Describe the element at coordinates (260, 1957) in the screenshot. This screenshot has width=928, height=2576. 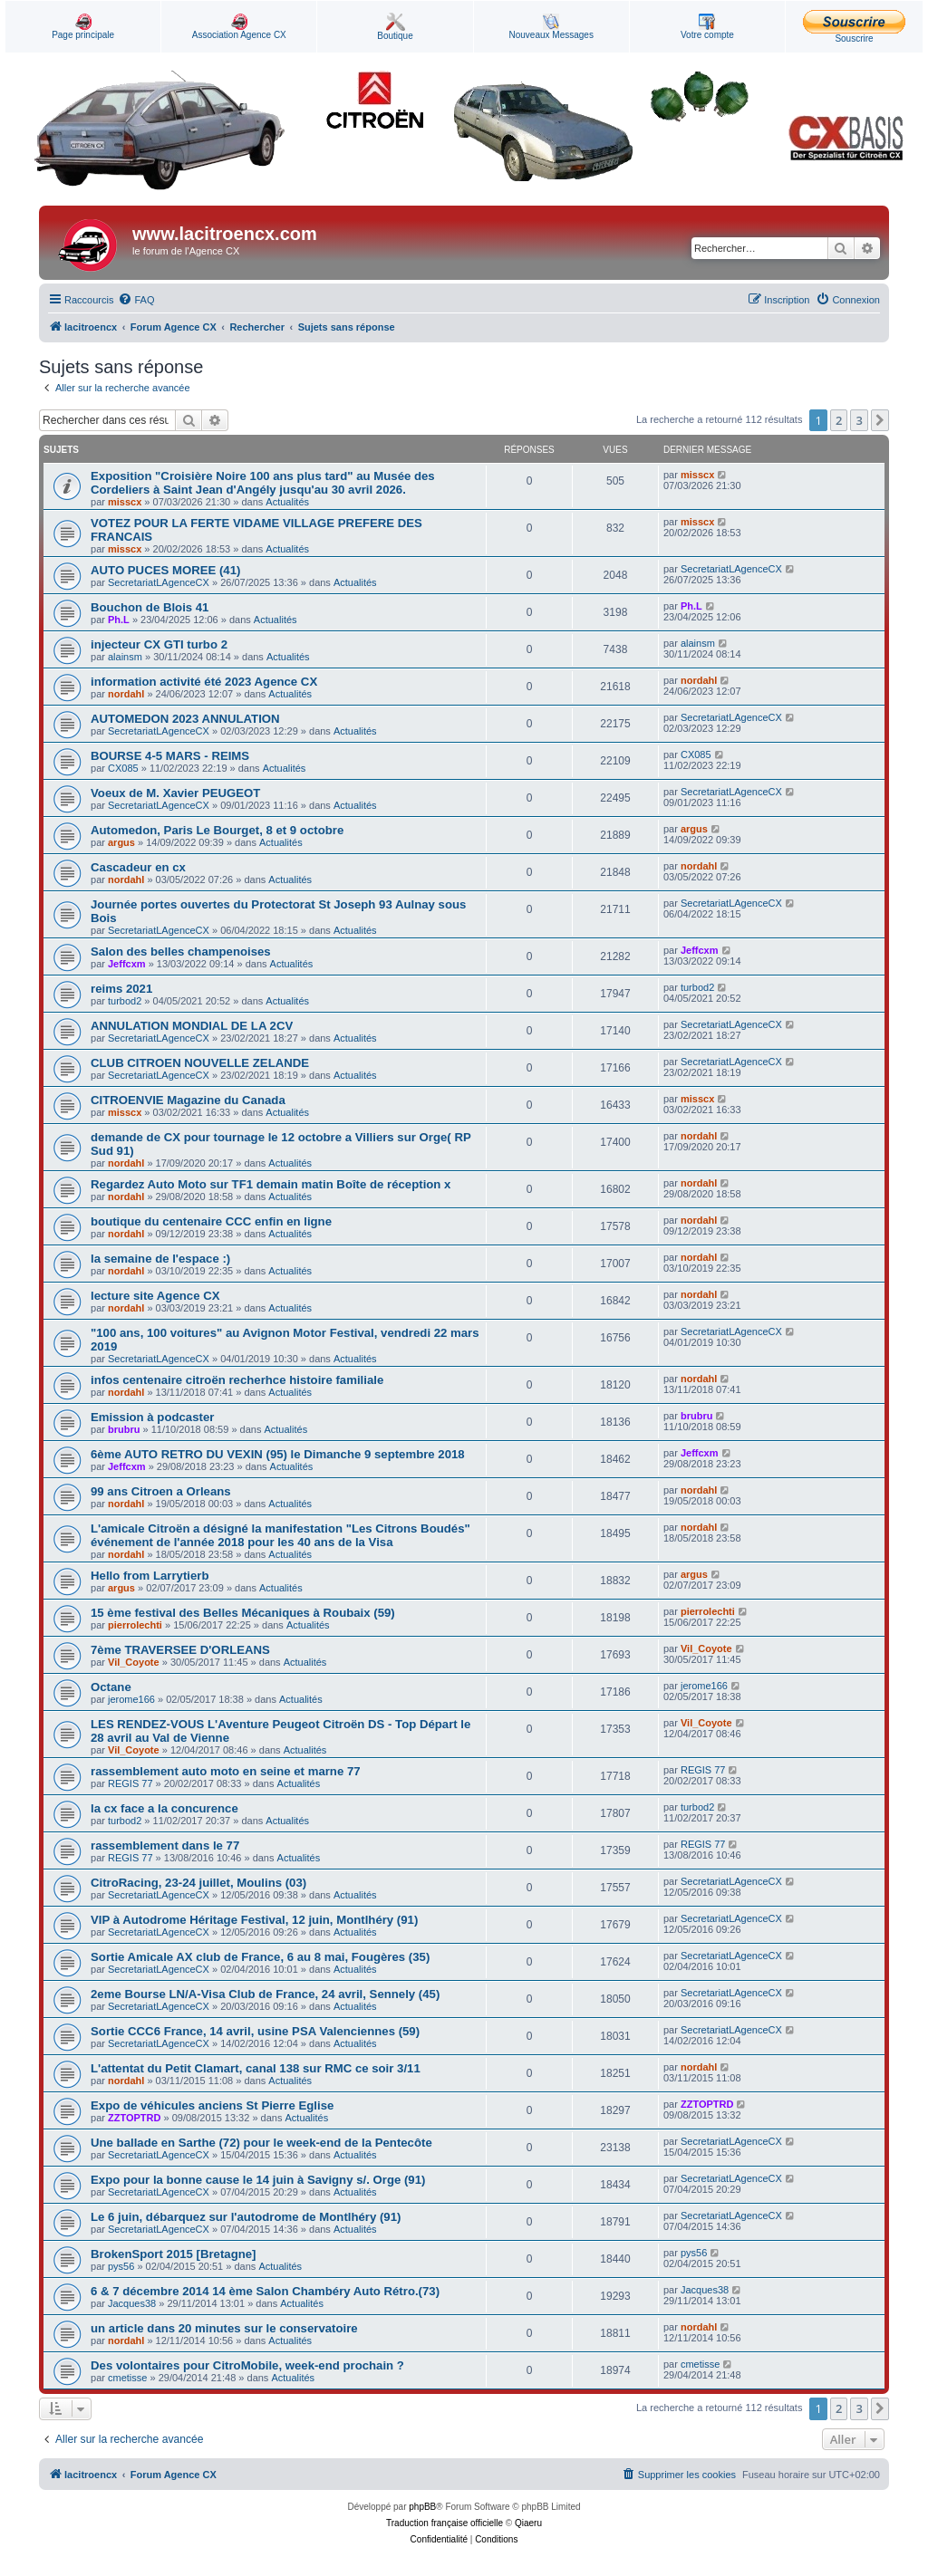
I see `Sortie Amicale AX club de France, 6 au 8 mai, Fougères (35)` at that location.